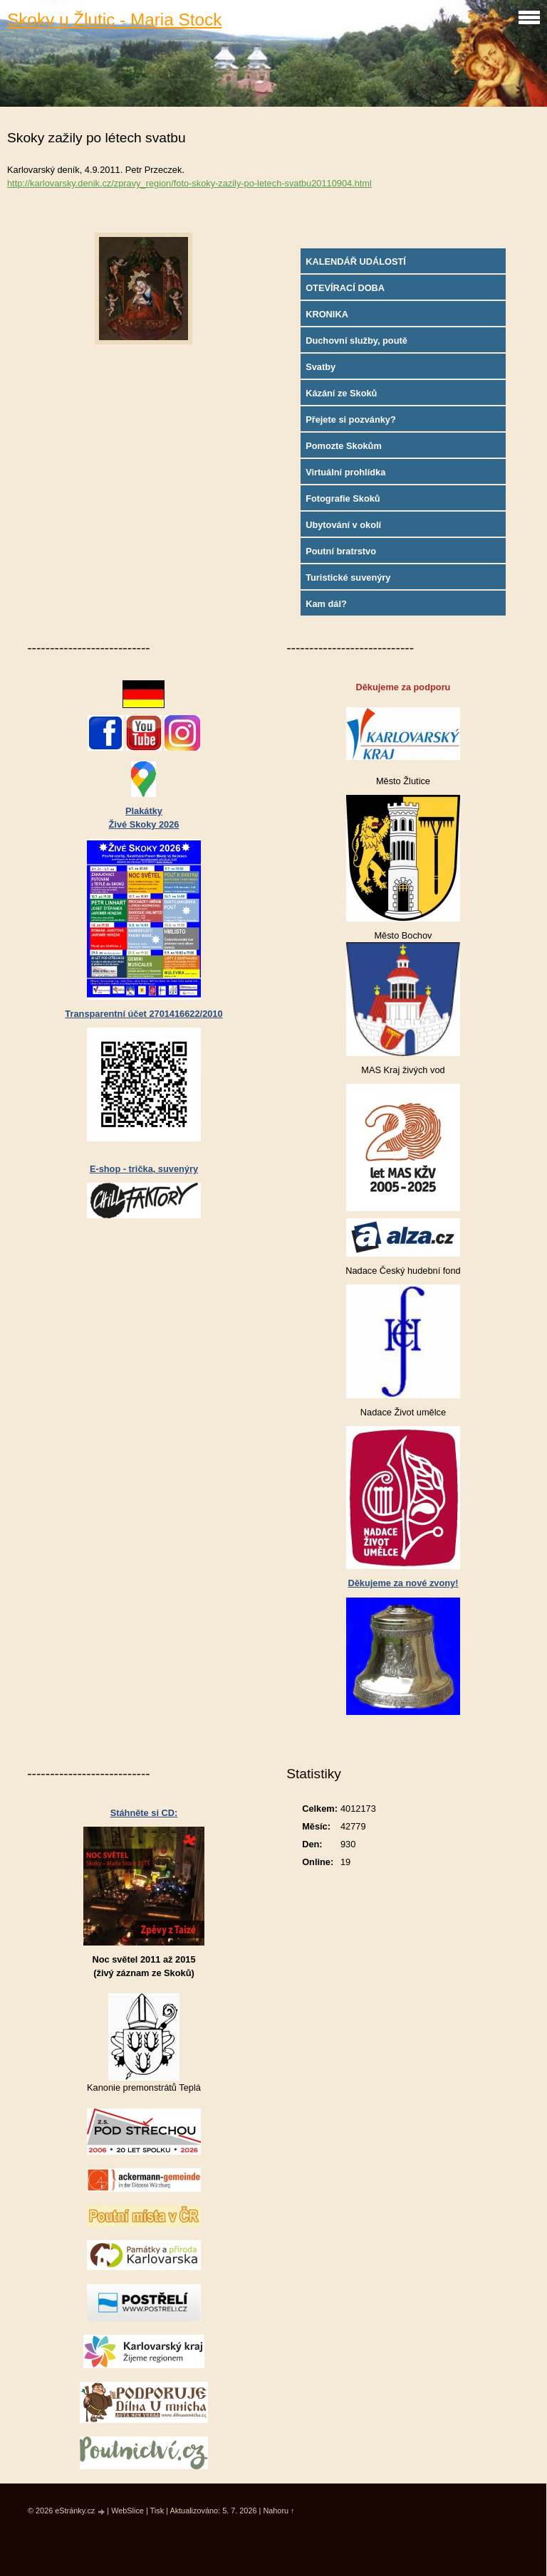 The height and width of the screenshot is (2576, 547). Describe the element at coordinates (127, 2510) in the screenshot. I see `WebSlice` at that location.